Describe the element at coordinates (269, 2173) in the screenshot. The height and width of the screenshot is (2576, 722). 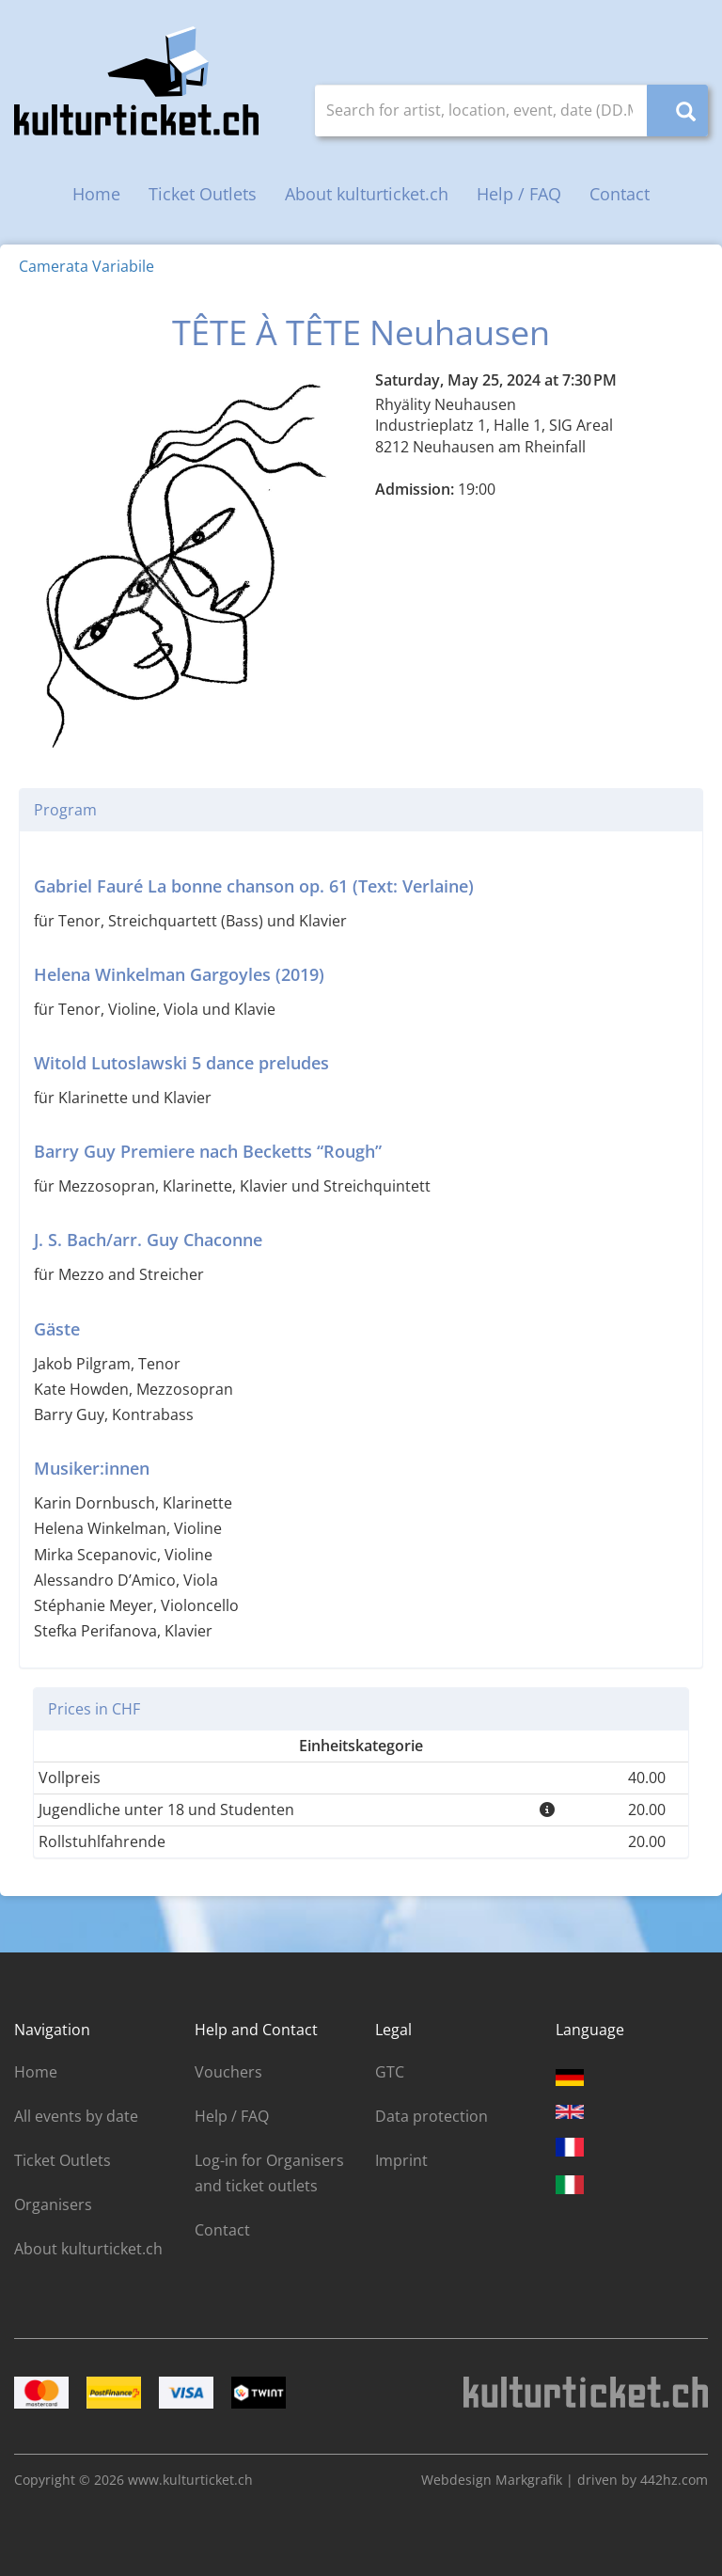
I see `Log-in for Organisers and ticket outlets` at that location.